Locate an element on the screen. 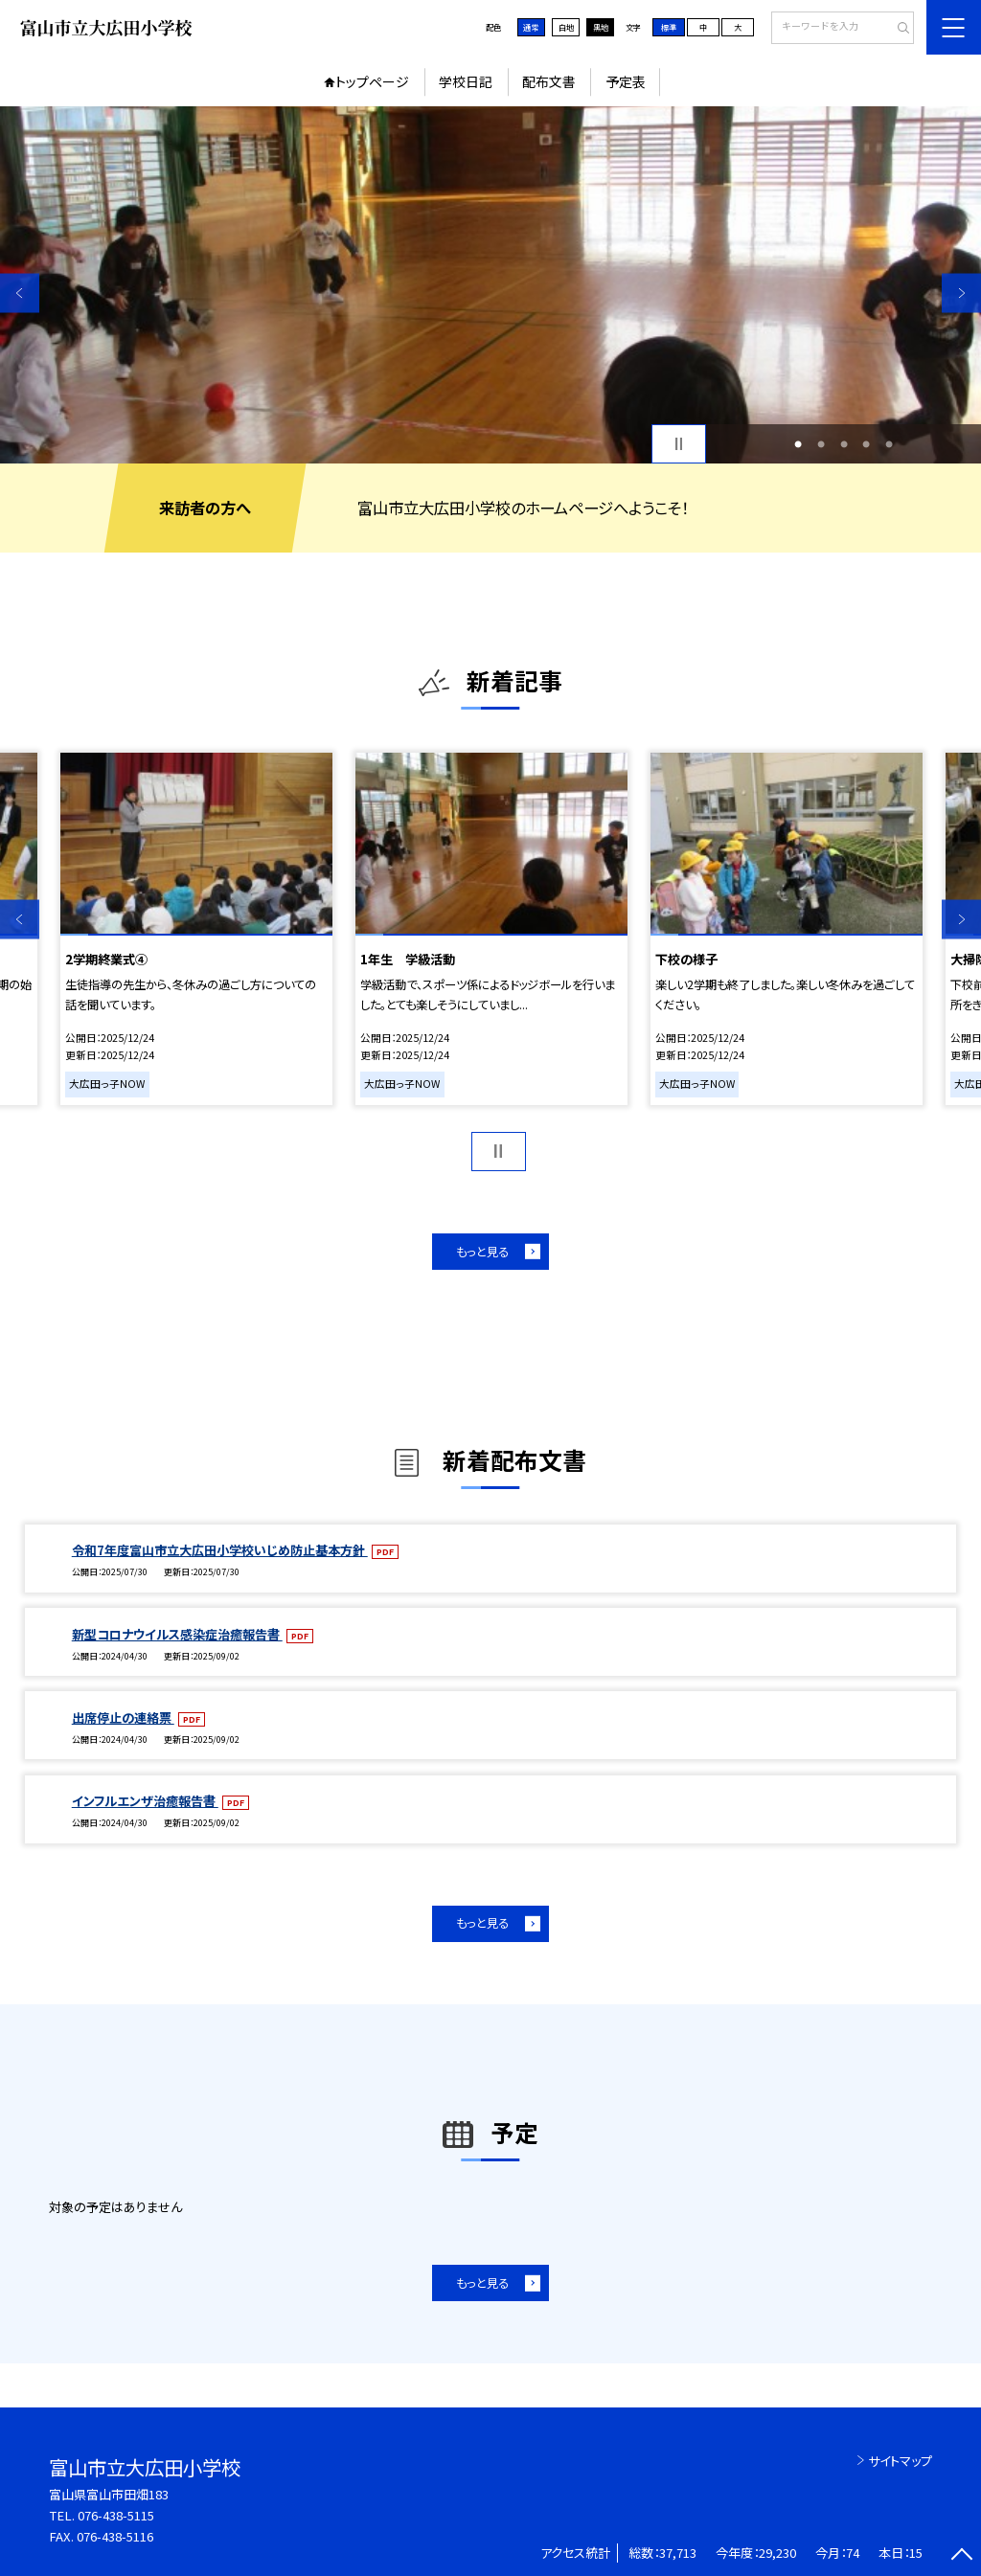 This screenshot has width=981, height=2576. 標準 is located at coordinates (668, 27).